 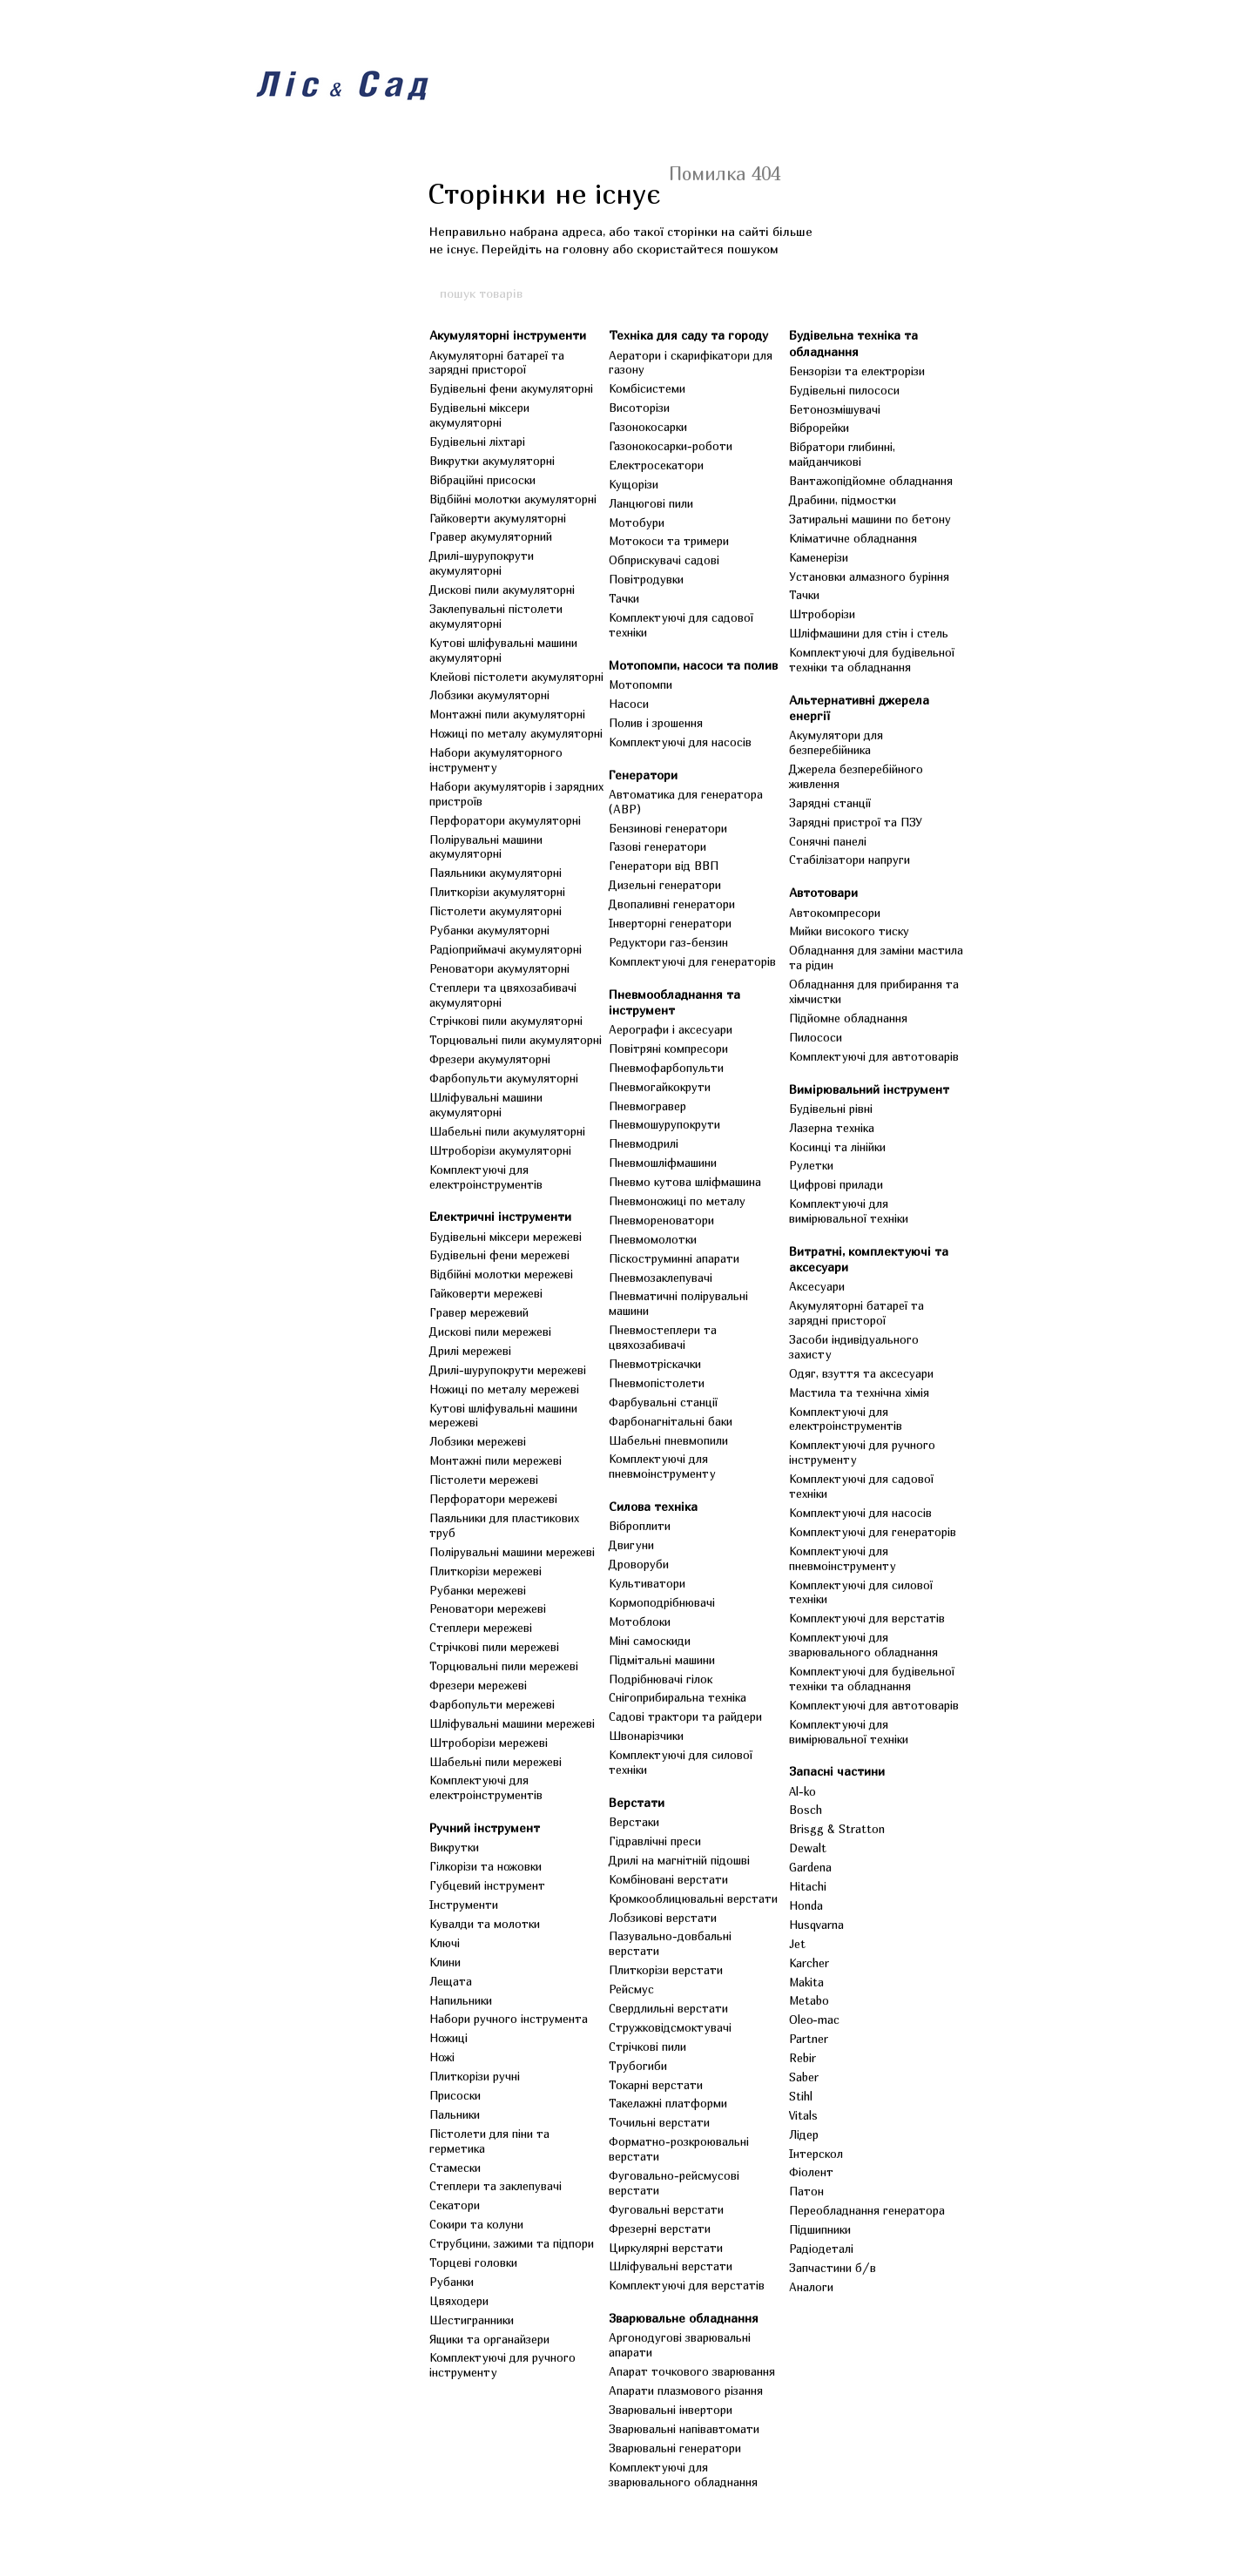 What do you see at coordinates (663, 1402) in the screenshot?
I see `Фарбувальні станції` at bounding box center [663, 1402].